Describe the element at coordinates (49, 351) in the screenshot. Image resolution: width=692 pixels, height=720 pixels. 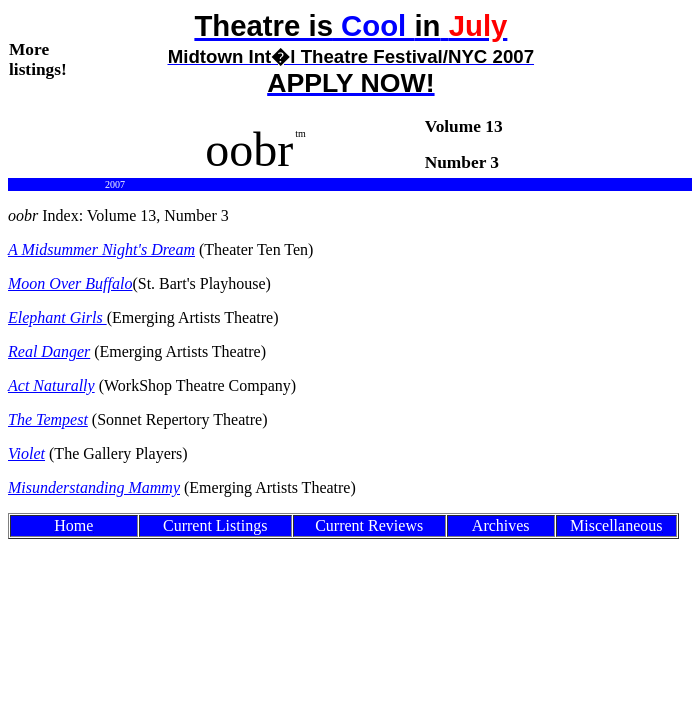
I see `Real Danger` at that location.